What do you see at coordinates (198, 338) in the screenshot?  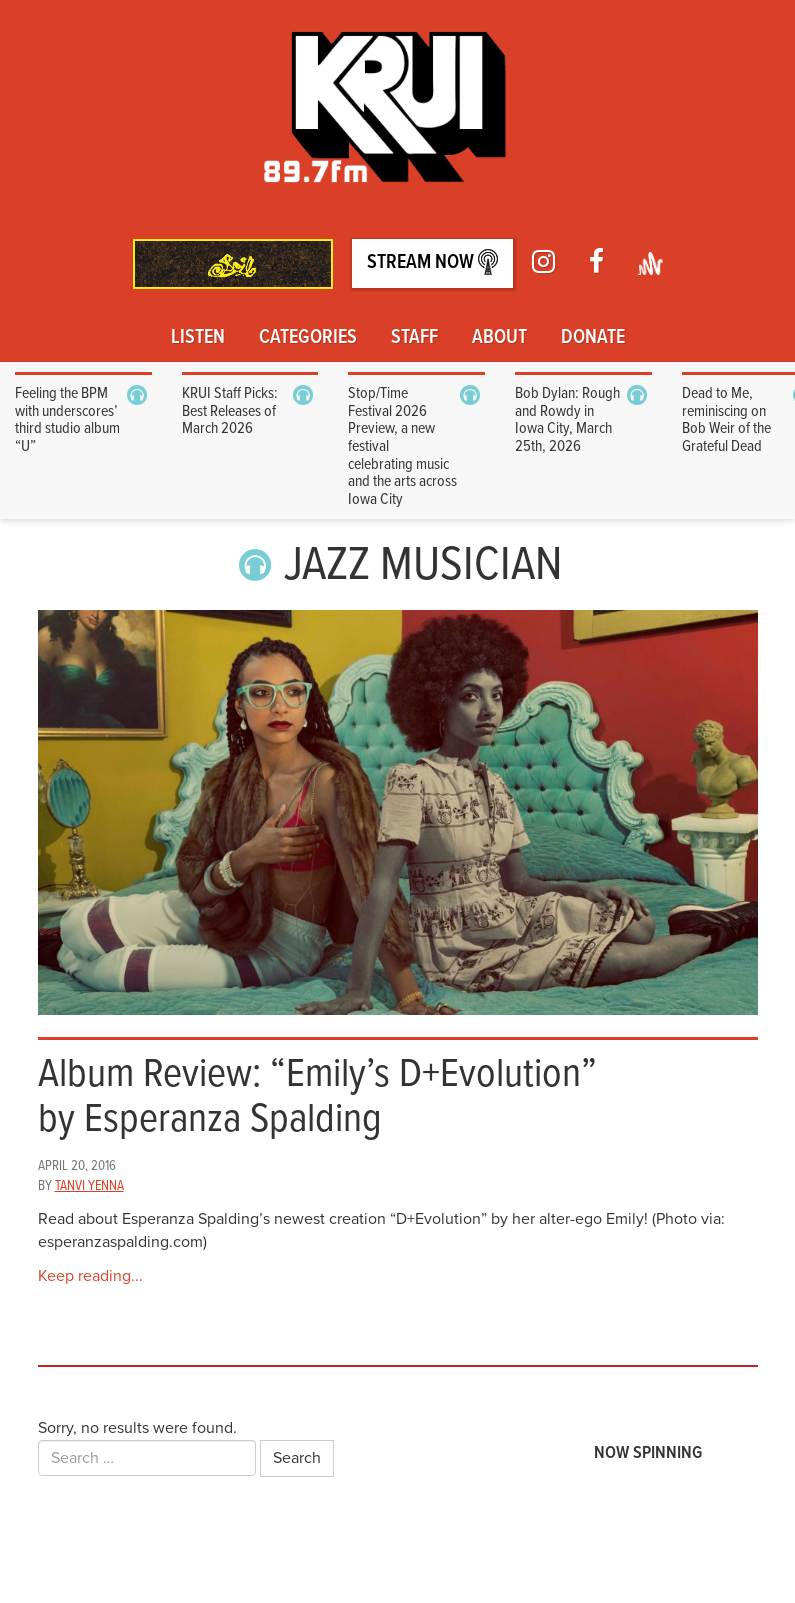 I see `Listen` at bounding box center [198, 338].